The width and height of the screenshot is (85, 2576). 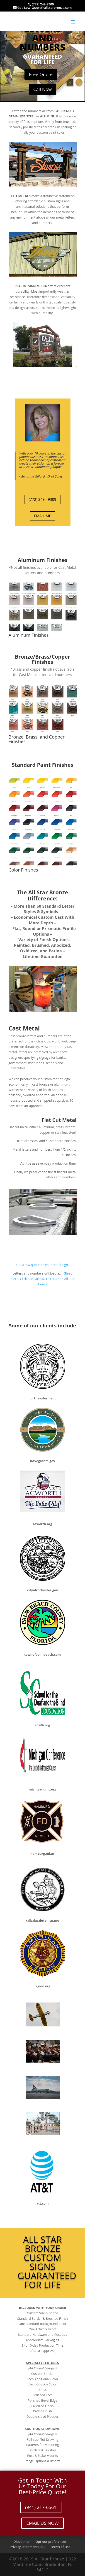 I want to click on Terms of Use, so click(x=60, y=2547).